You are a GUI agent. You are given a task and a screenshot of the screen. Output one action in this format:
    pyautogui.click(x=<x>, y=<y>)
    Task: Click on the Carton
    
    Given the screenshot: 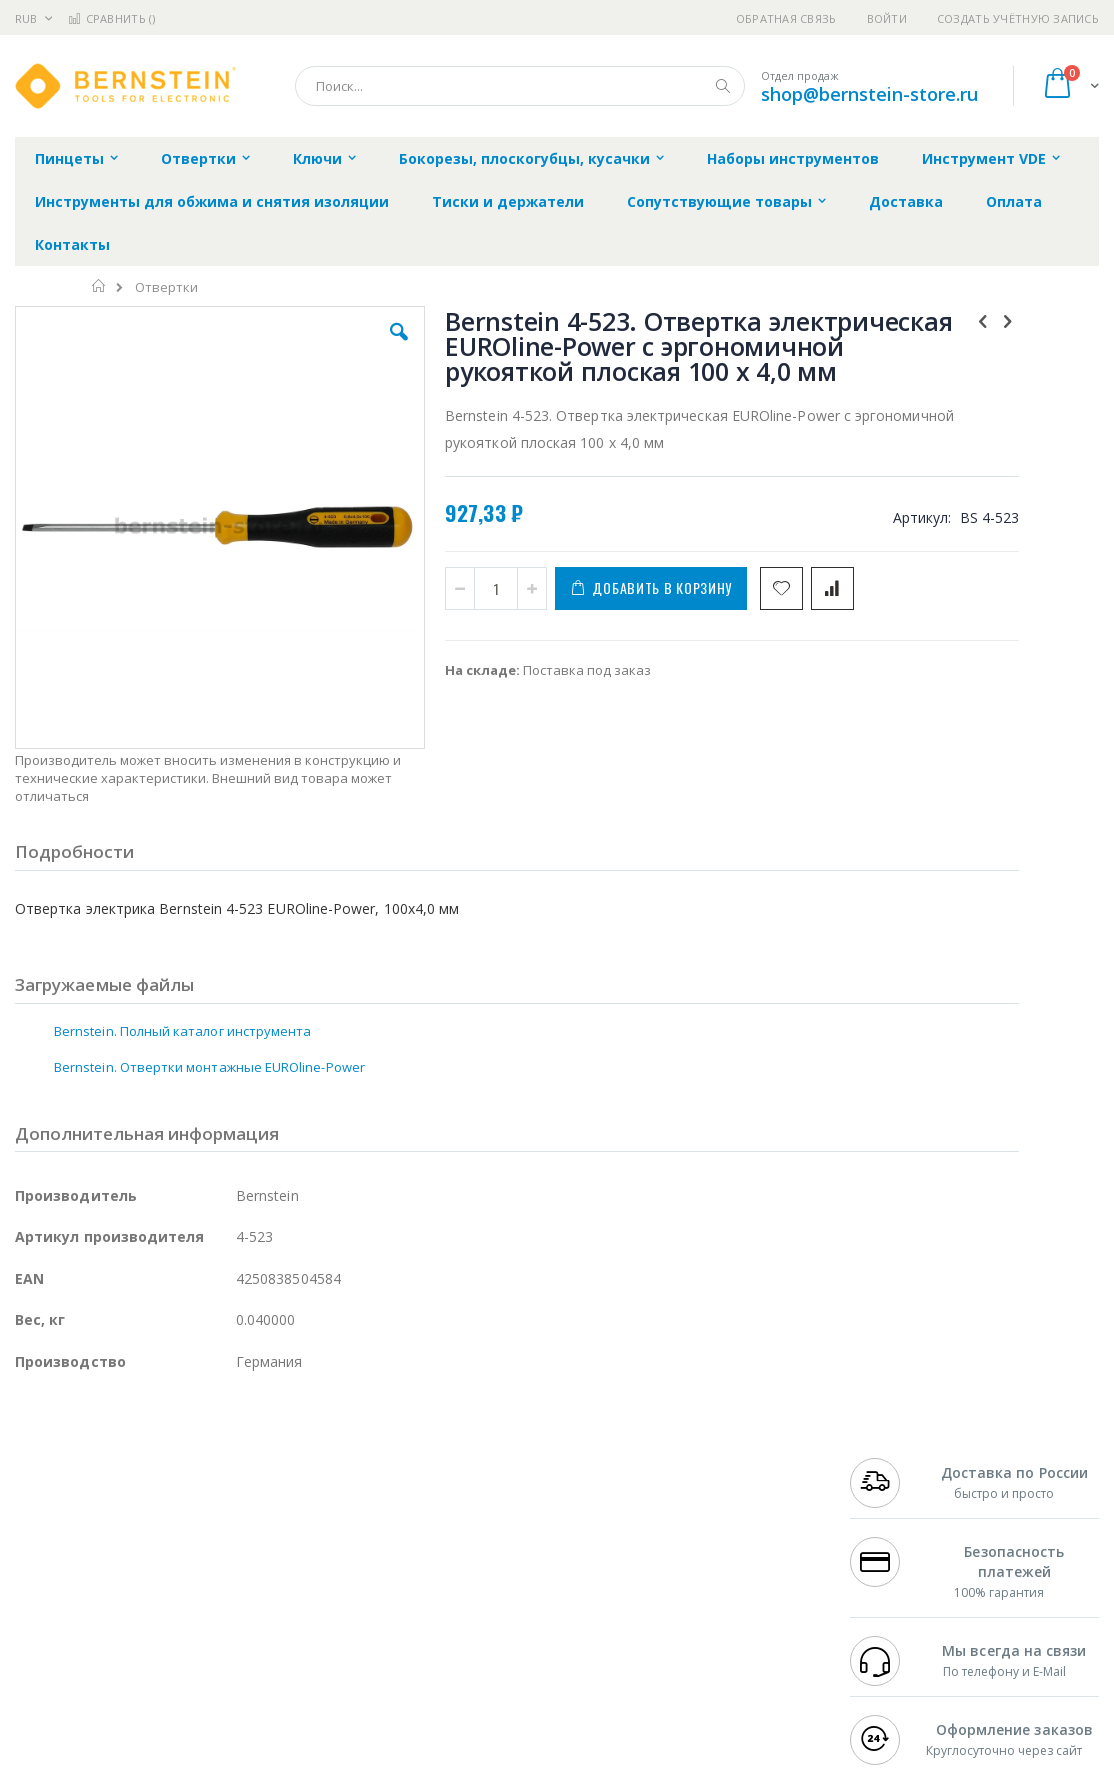 What is the action you would take?
    pyautogui.click(x=238, y=1593)
    